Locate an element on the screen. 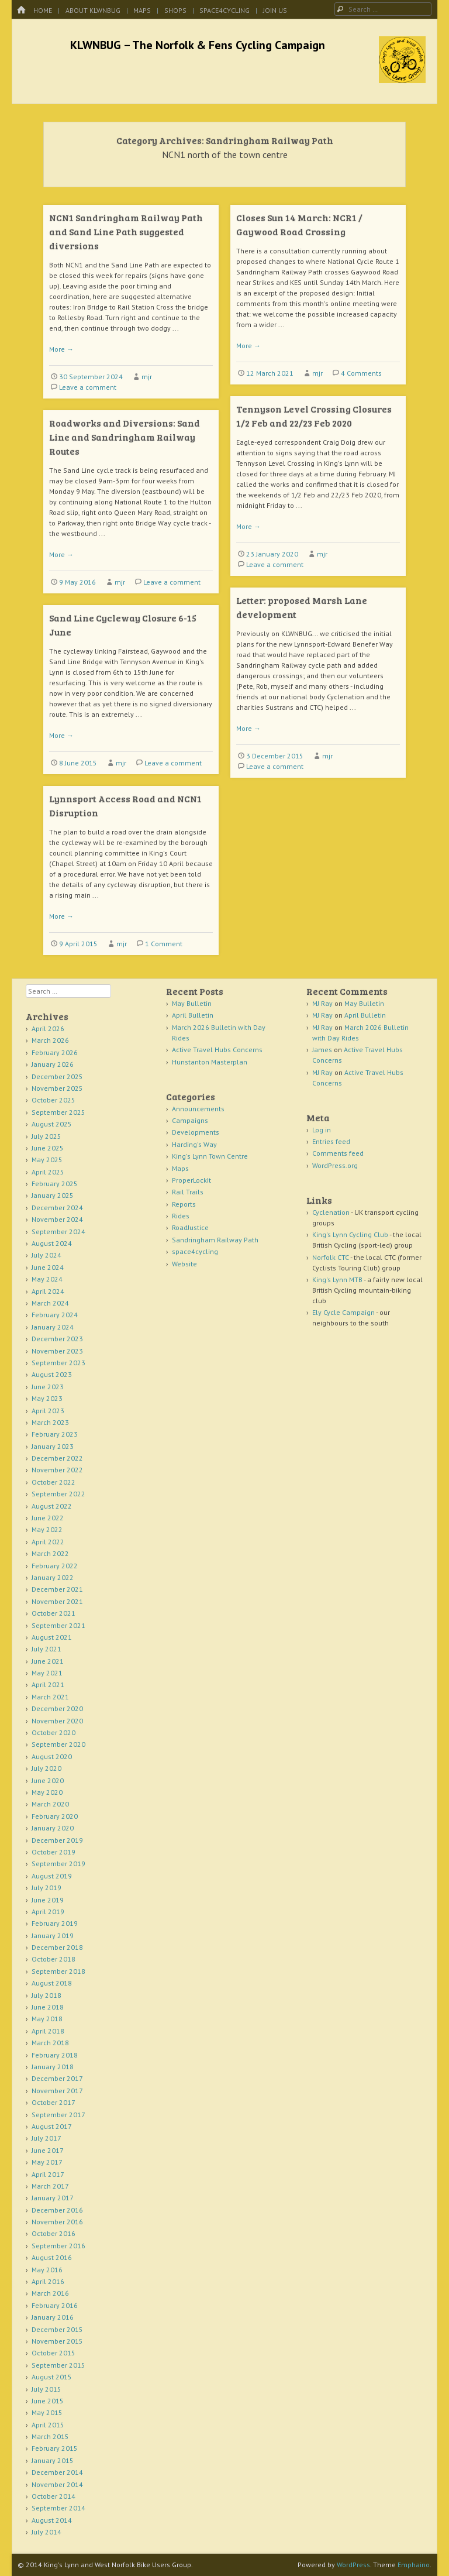 This screenshot has height=2576, width=449. May 2016 is located at coordinates (47, 2269).